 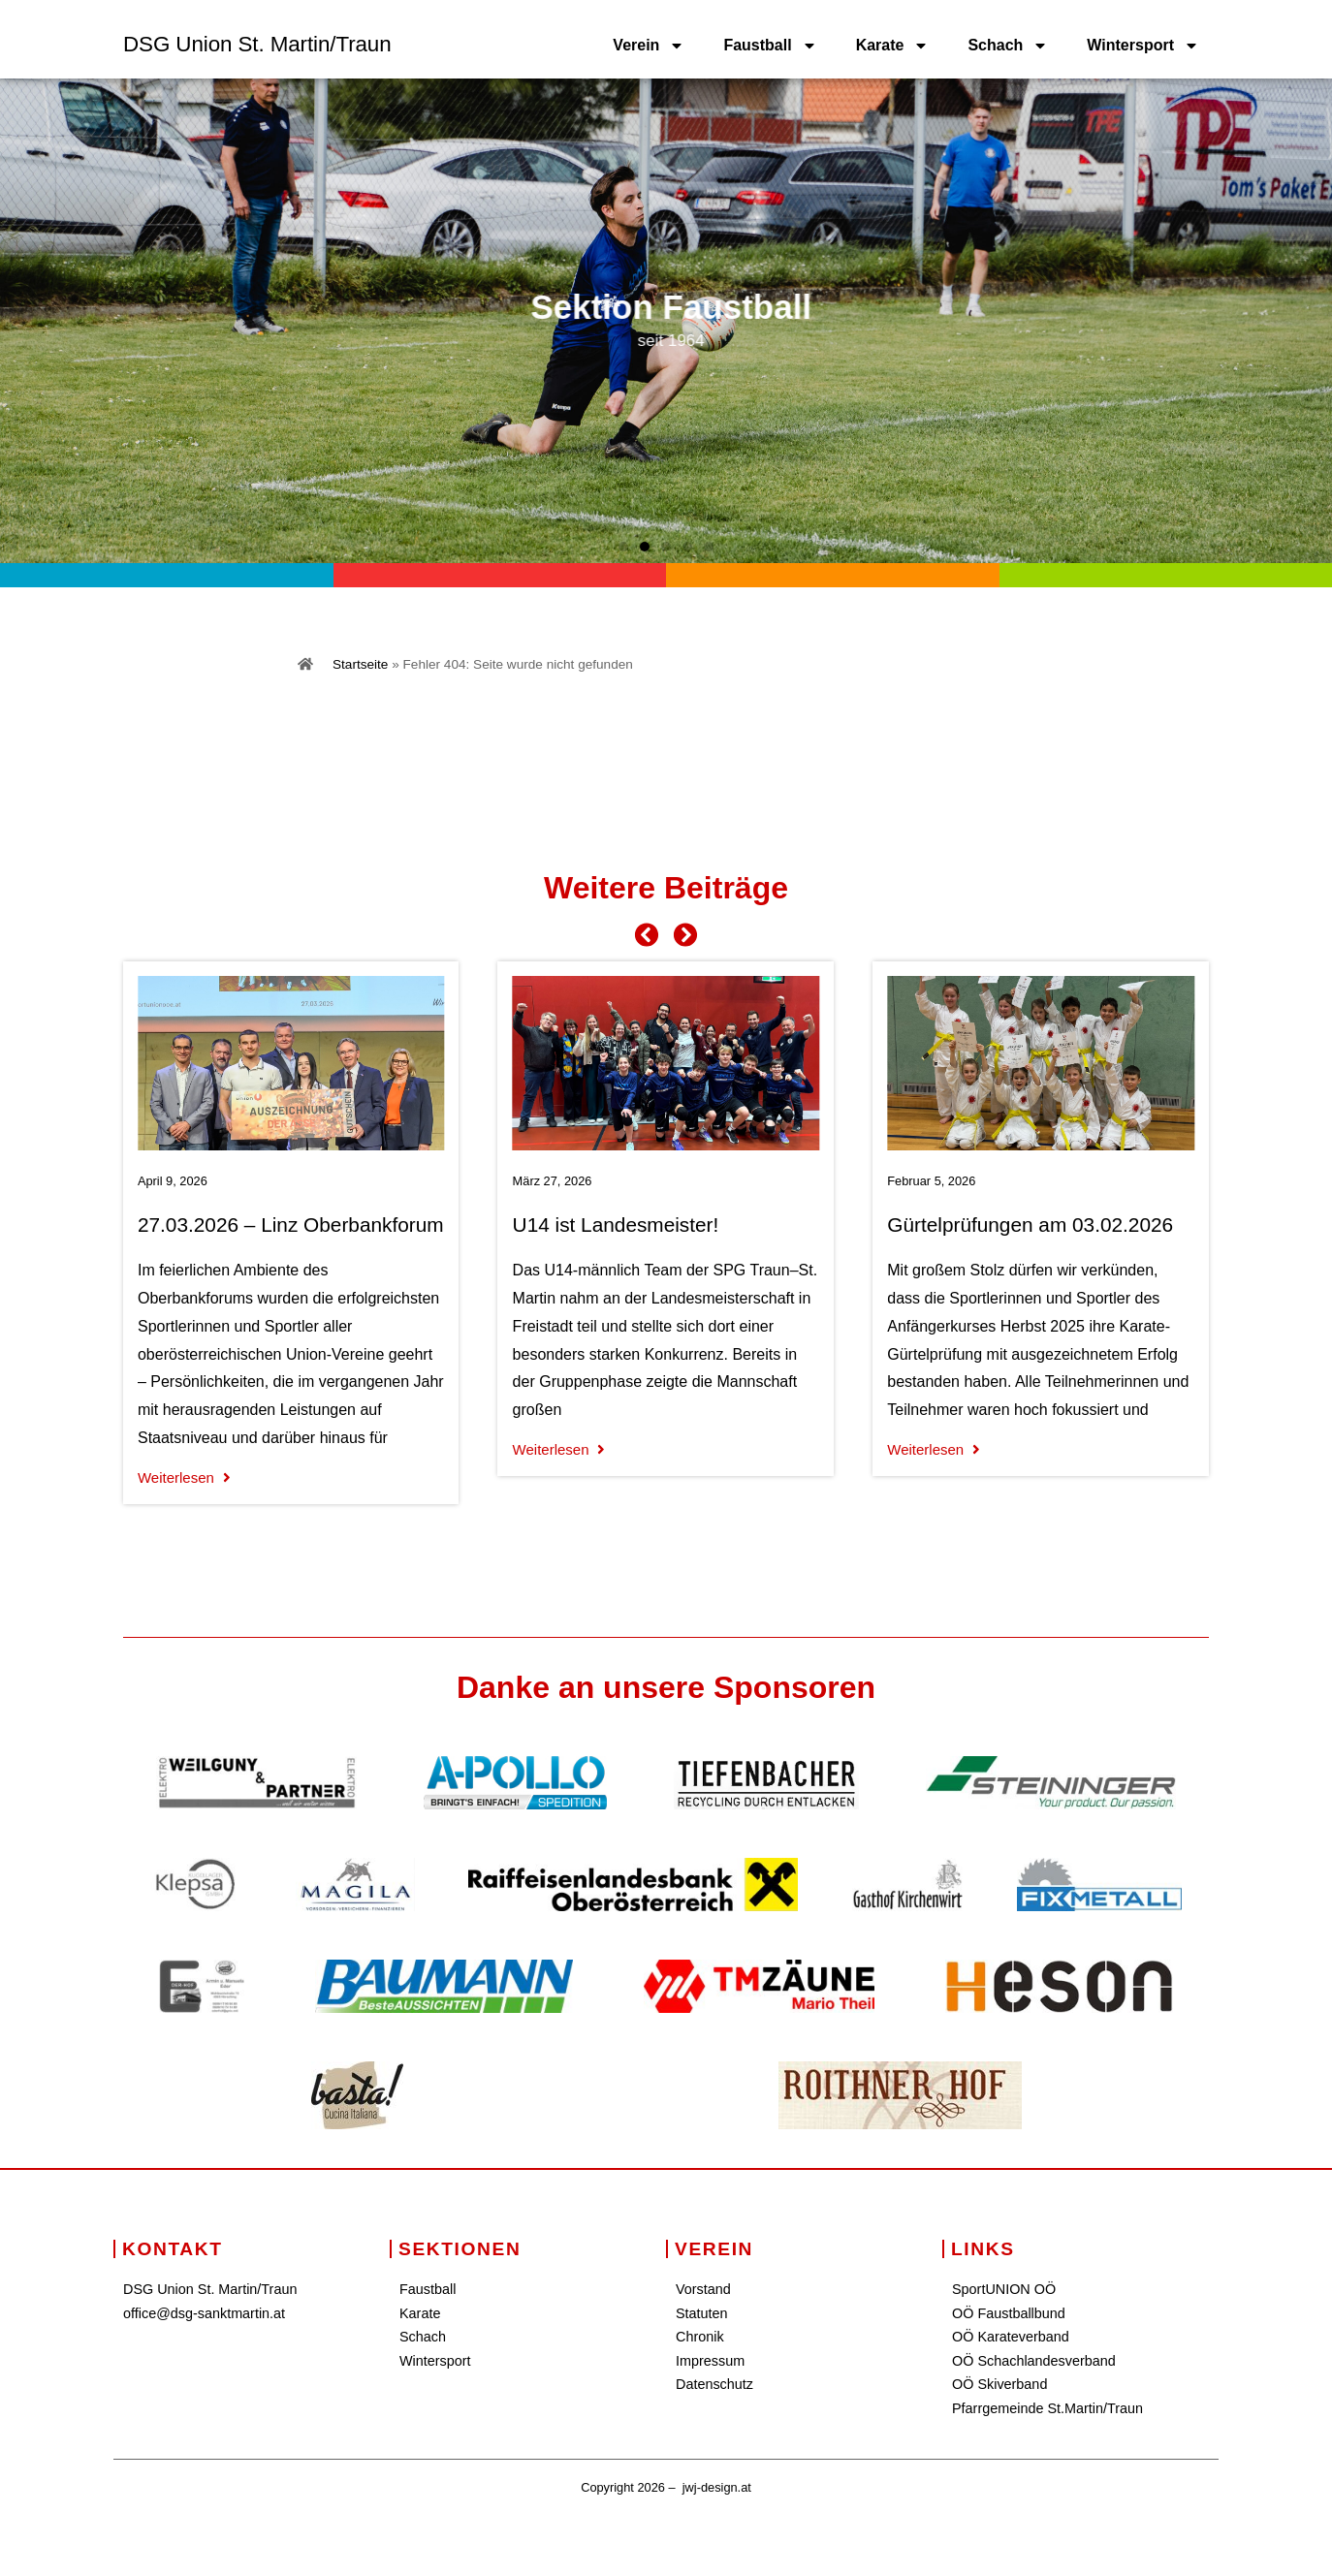 What do you see at coordinates (702, 2313) in the screenshot?
I see `Statuten` at bounding box center [702, 2313].